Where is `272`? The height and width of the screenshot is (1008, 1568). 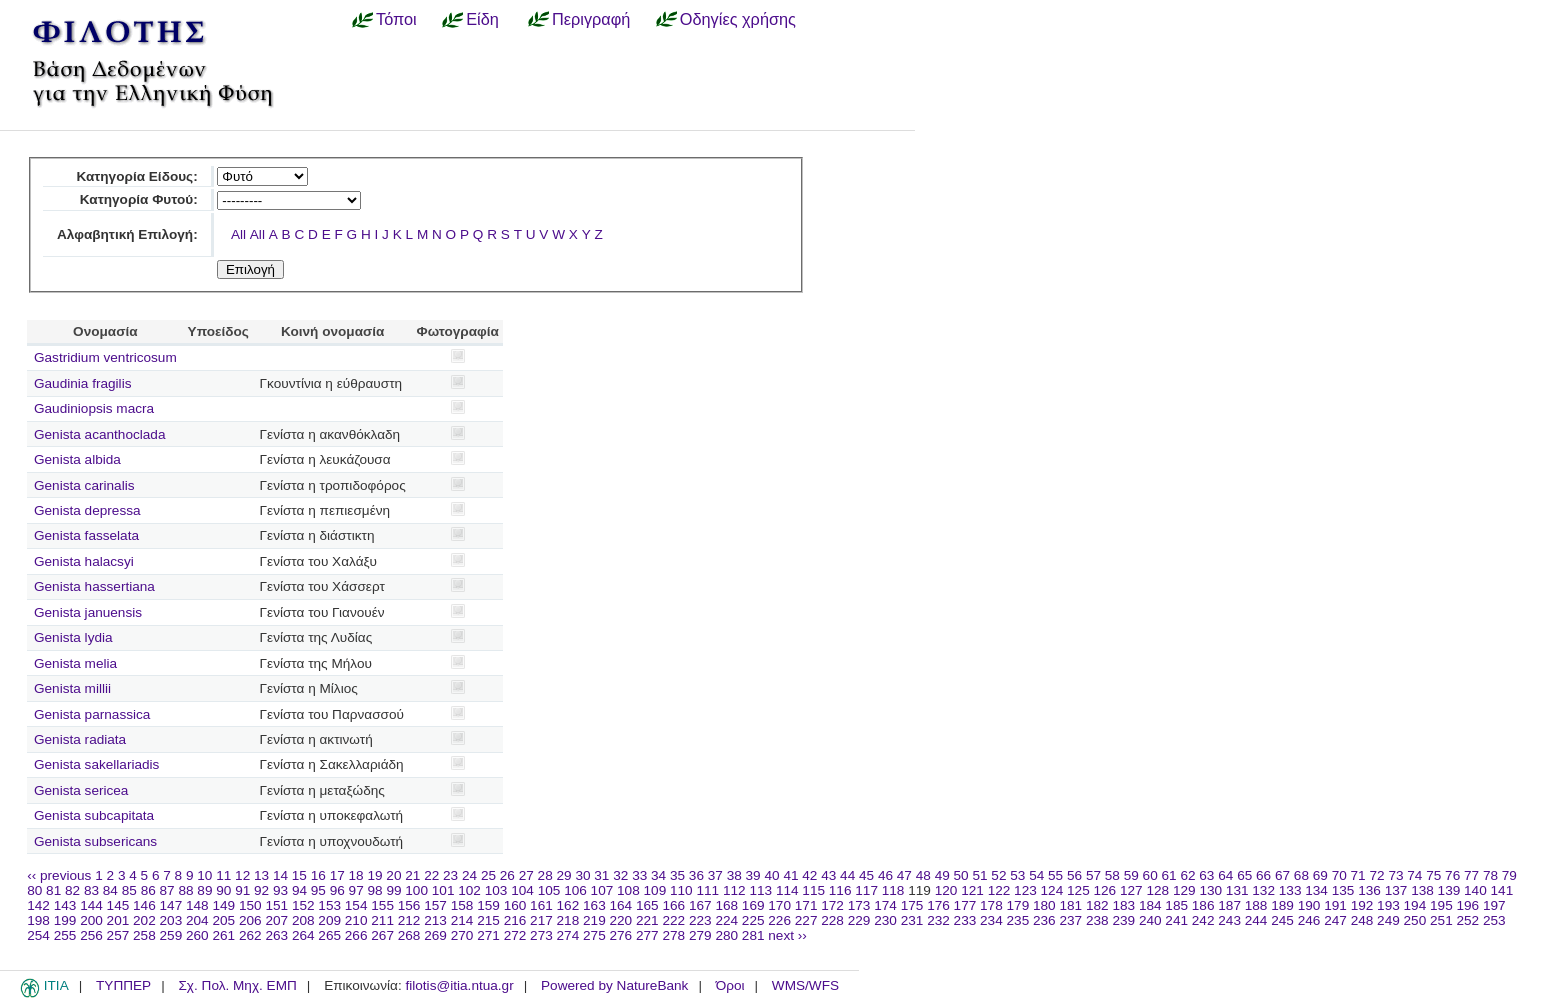 272 is located at coordinates (515, 935).